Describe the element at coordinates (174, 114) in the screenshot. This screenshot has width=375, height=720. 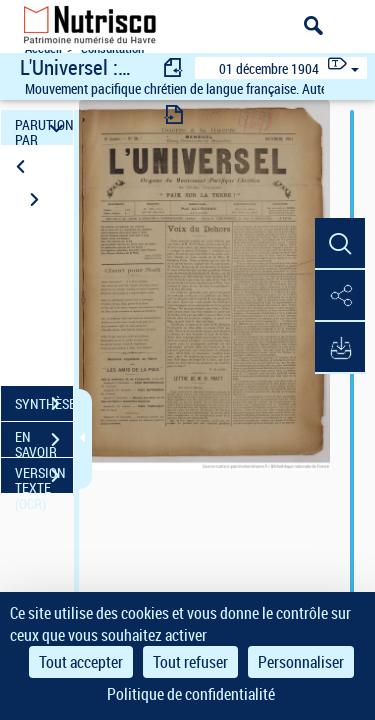
I see `[consulter fascicule suivant]` at that location.